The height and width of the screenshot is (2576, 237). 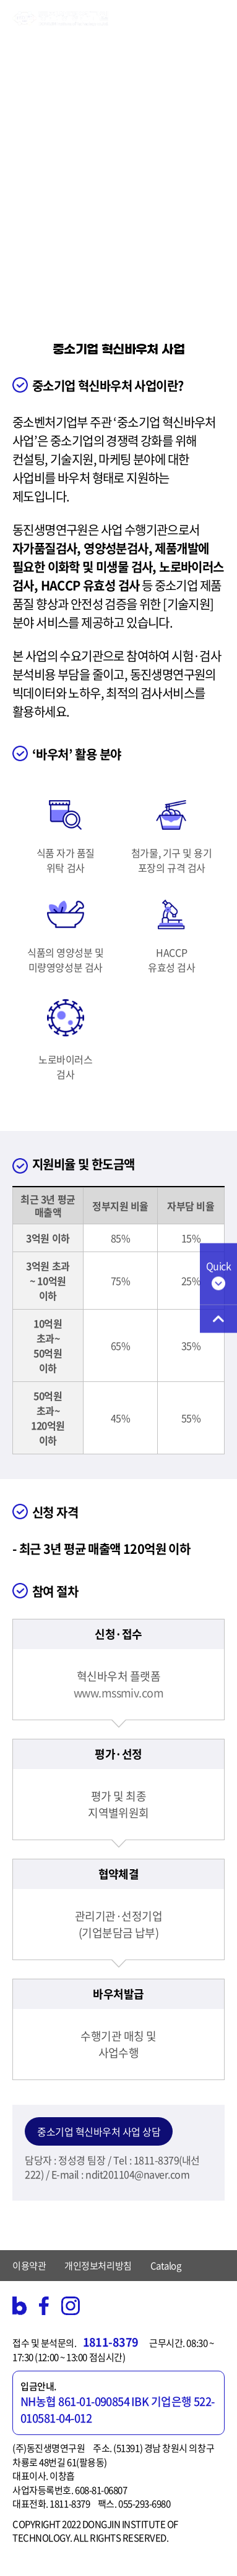 What do you see at coordinates (97, 2265) in the screenshot?
I see `개인정보처리방침` at bounding box center [97, 2265].